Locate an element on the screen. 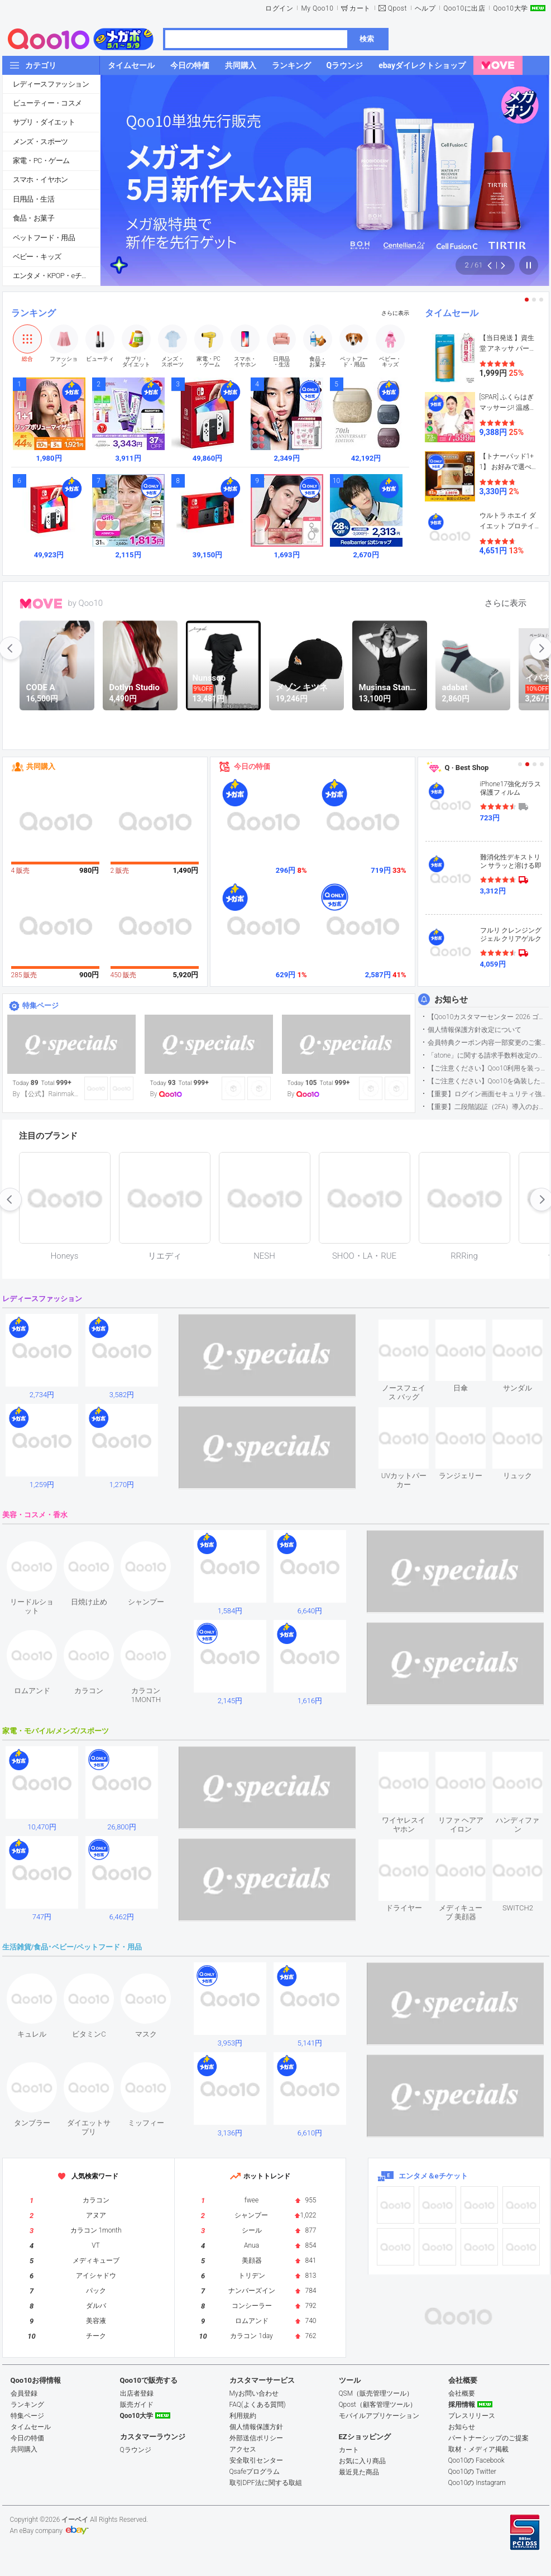  お気に入り商品 is located at coordinates (362, 2461).